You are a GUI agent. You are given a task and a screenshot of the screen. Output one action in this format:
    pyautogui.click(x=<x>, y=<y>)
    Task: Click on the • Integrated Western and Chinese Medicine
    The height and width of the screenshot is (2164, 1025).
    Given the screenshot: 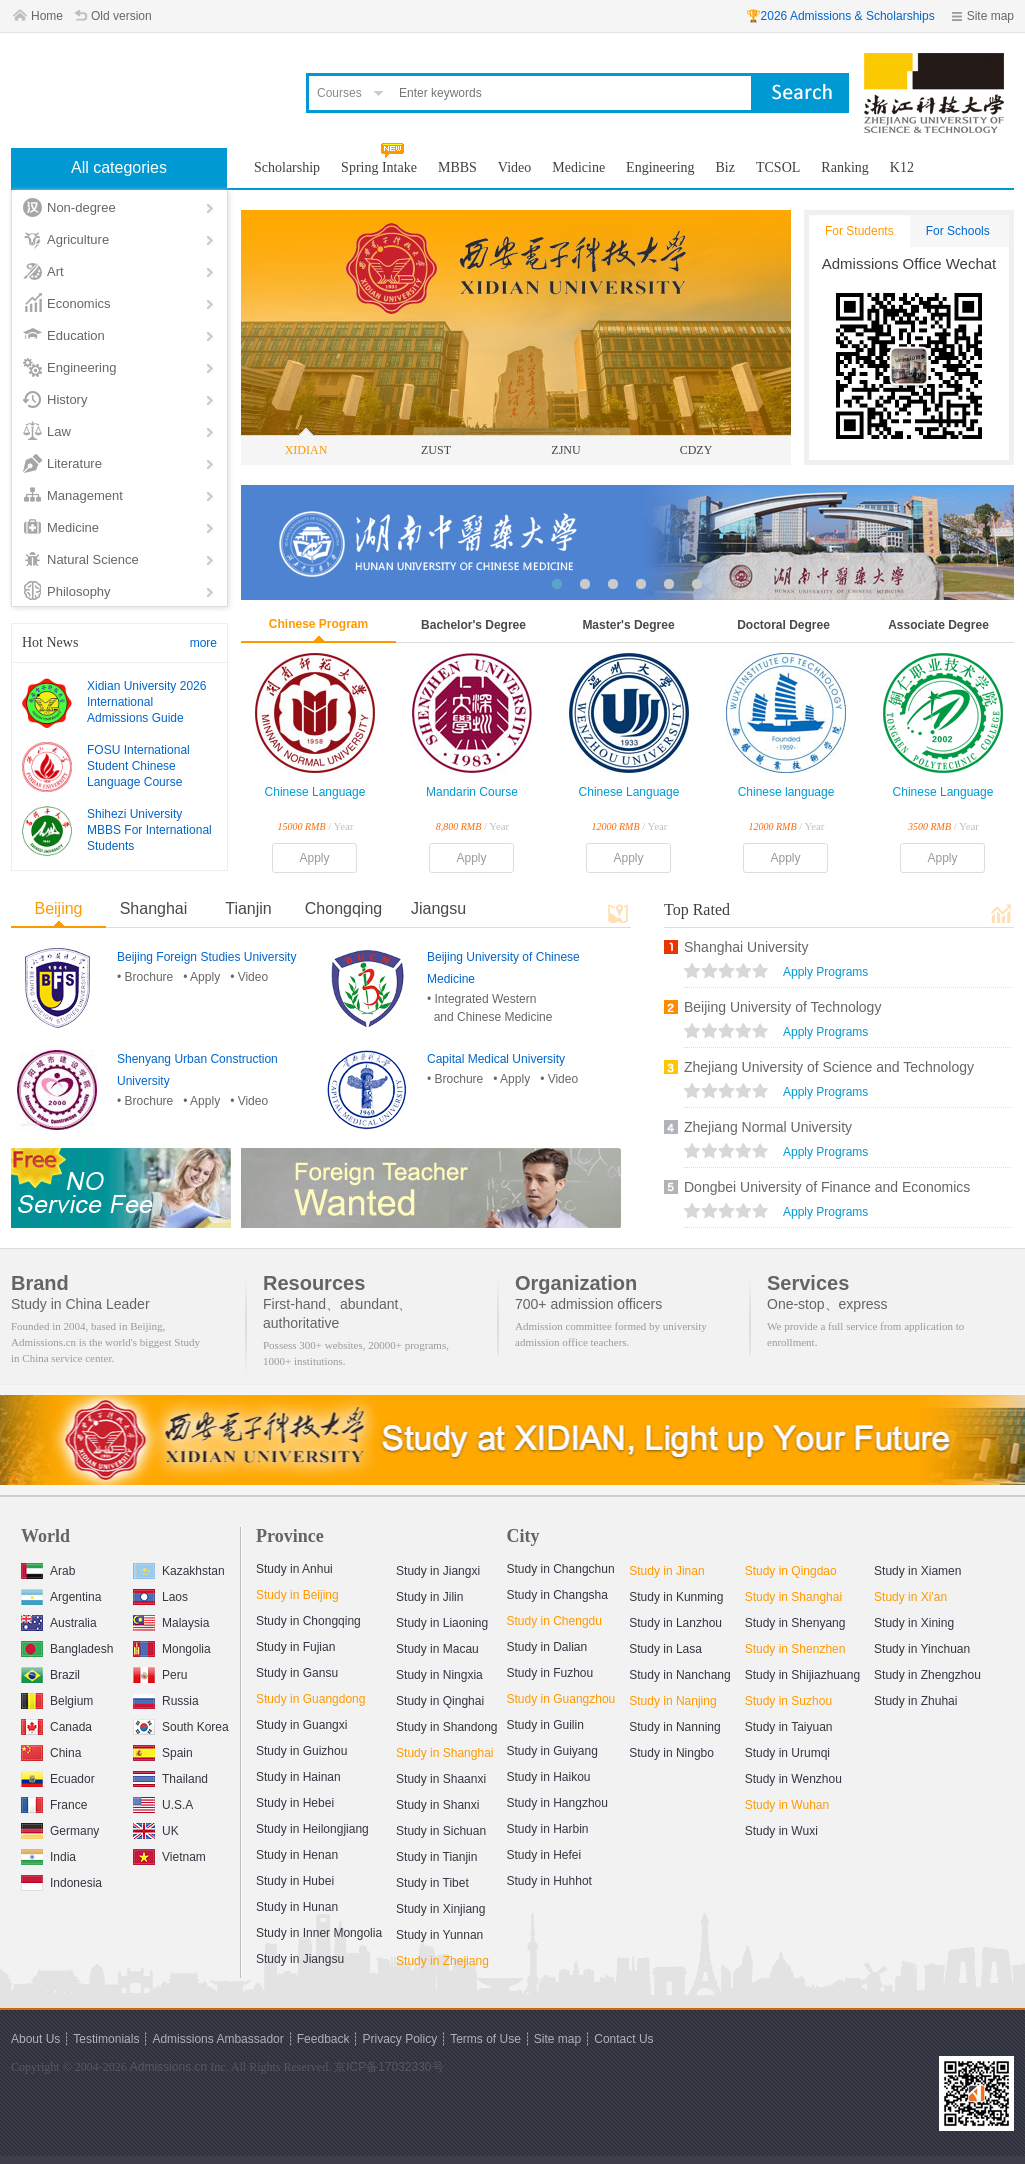 What is the action you would take?
    pyautogui.click(x=489, y=1008)
    